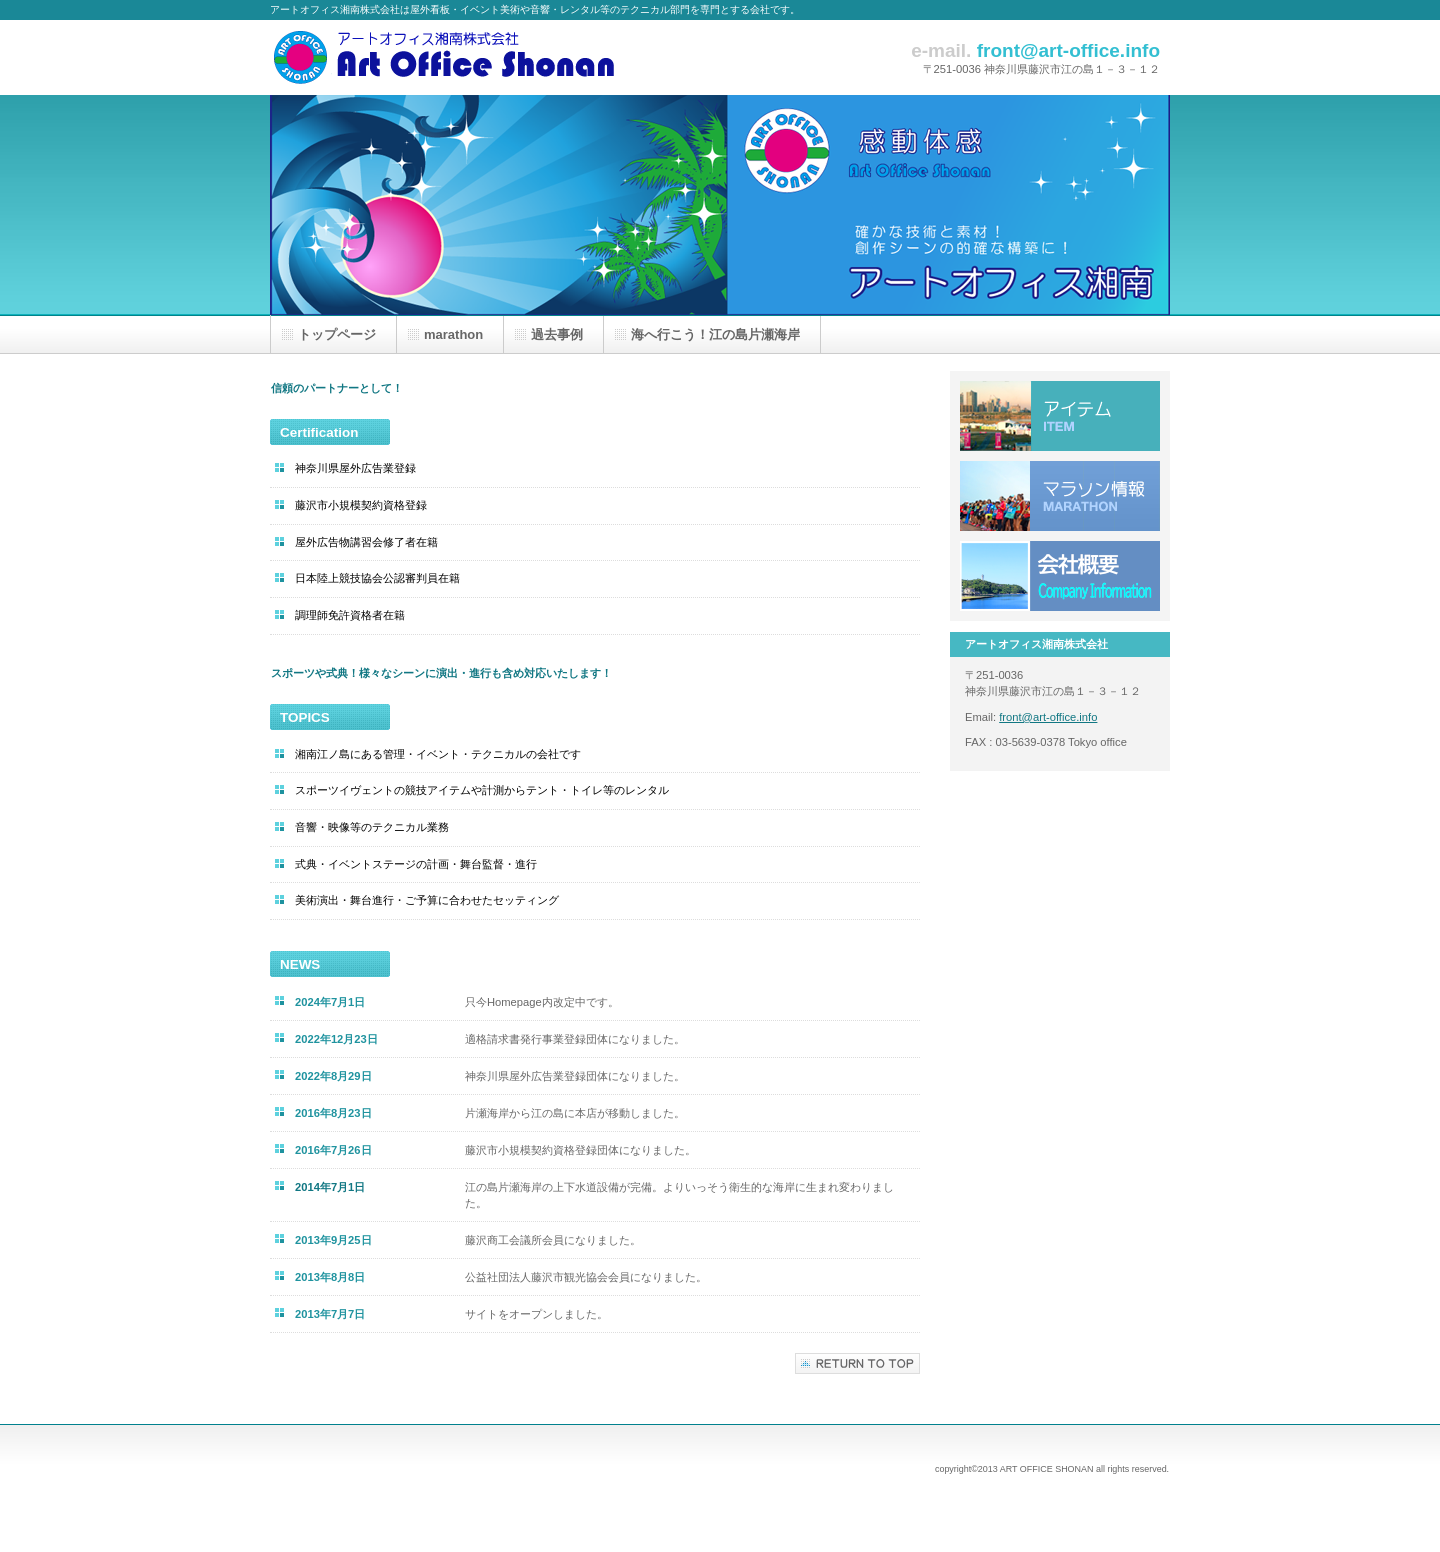 This screenshot has width=1440, height=1552. I want to click on 2014年7月1日, so click(330, 1187).